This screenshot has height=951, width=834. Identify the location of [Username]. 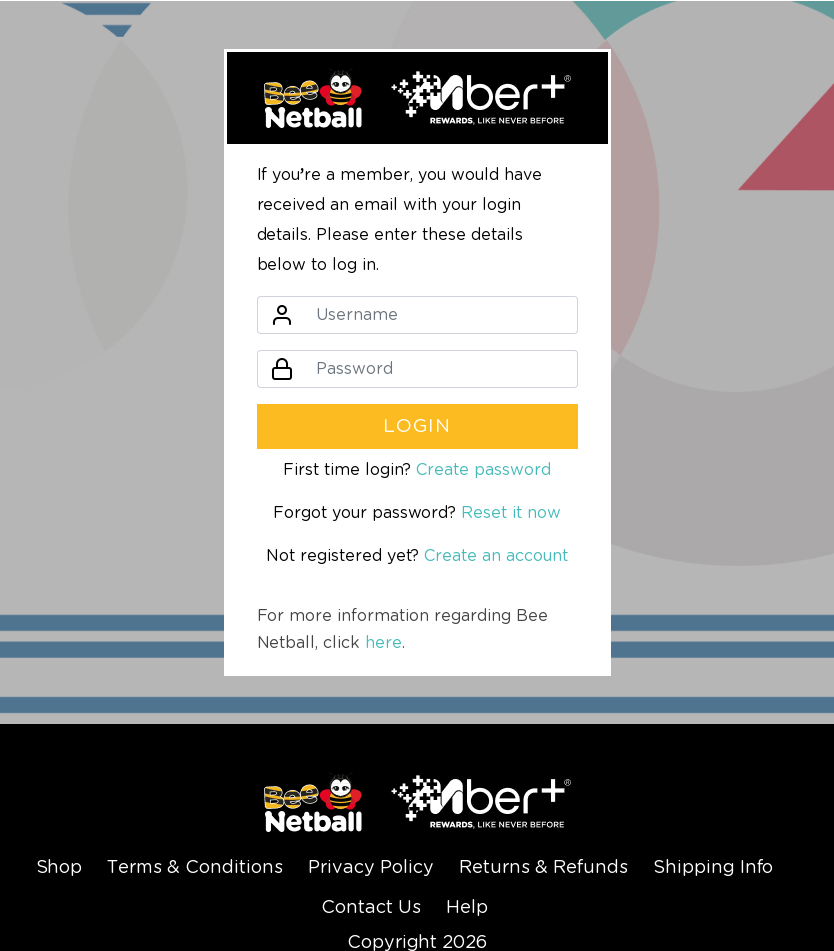
(440, 315).